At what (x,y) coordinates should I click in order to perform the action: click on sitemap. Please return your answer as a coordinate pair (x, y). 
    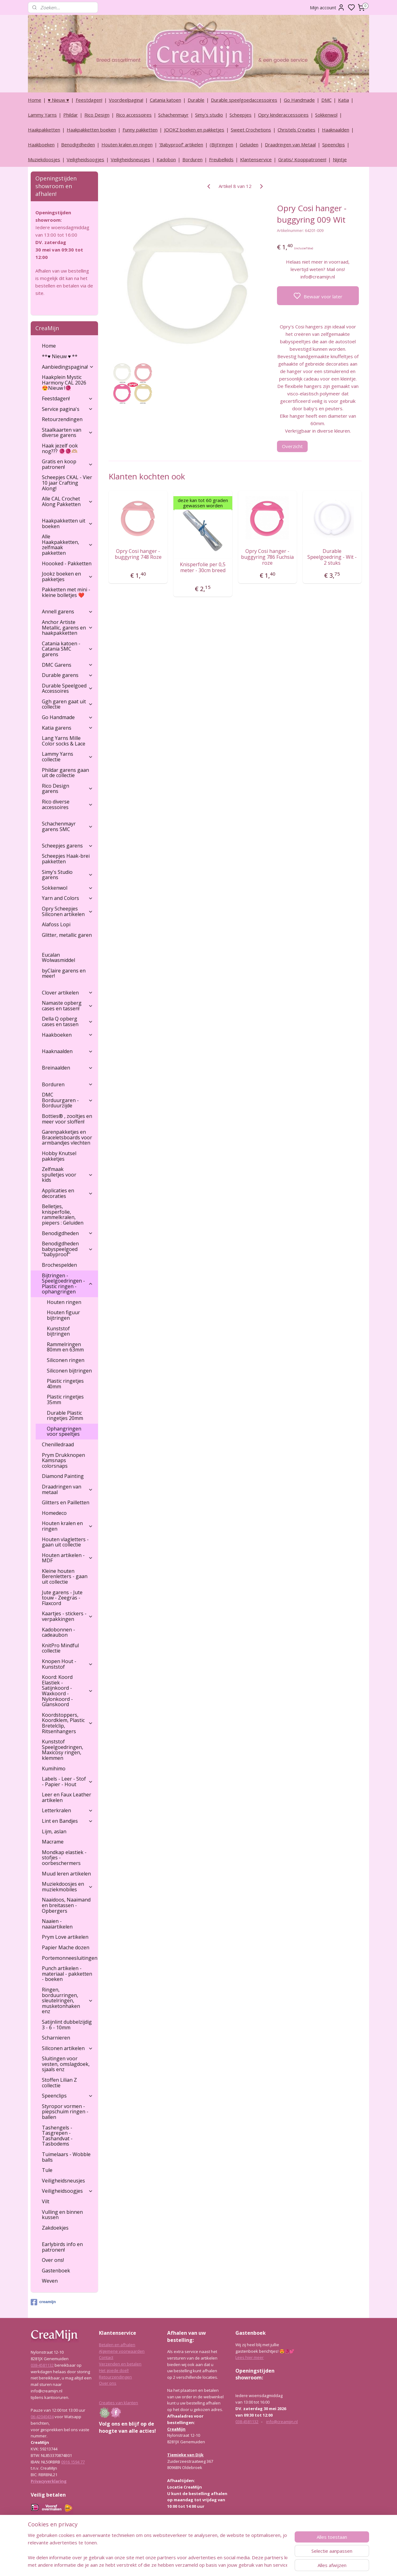
    Looking at the image, I should click on (215, 2564).